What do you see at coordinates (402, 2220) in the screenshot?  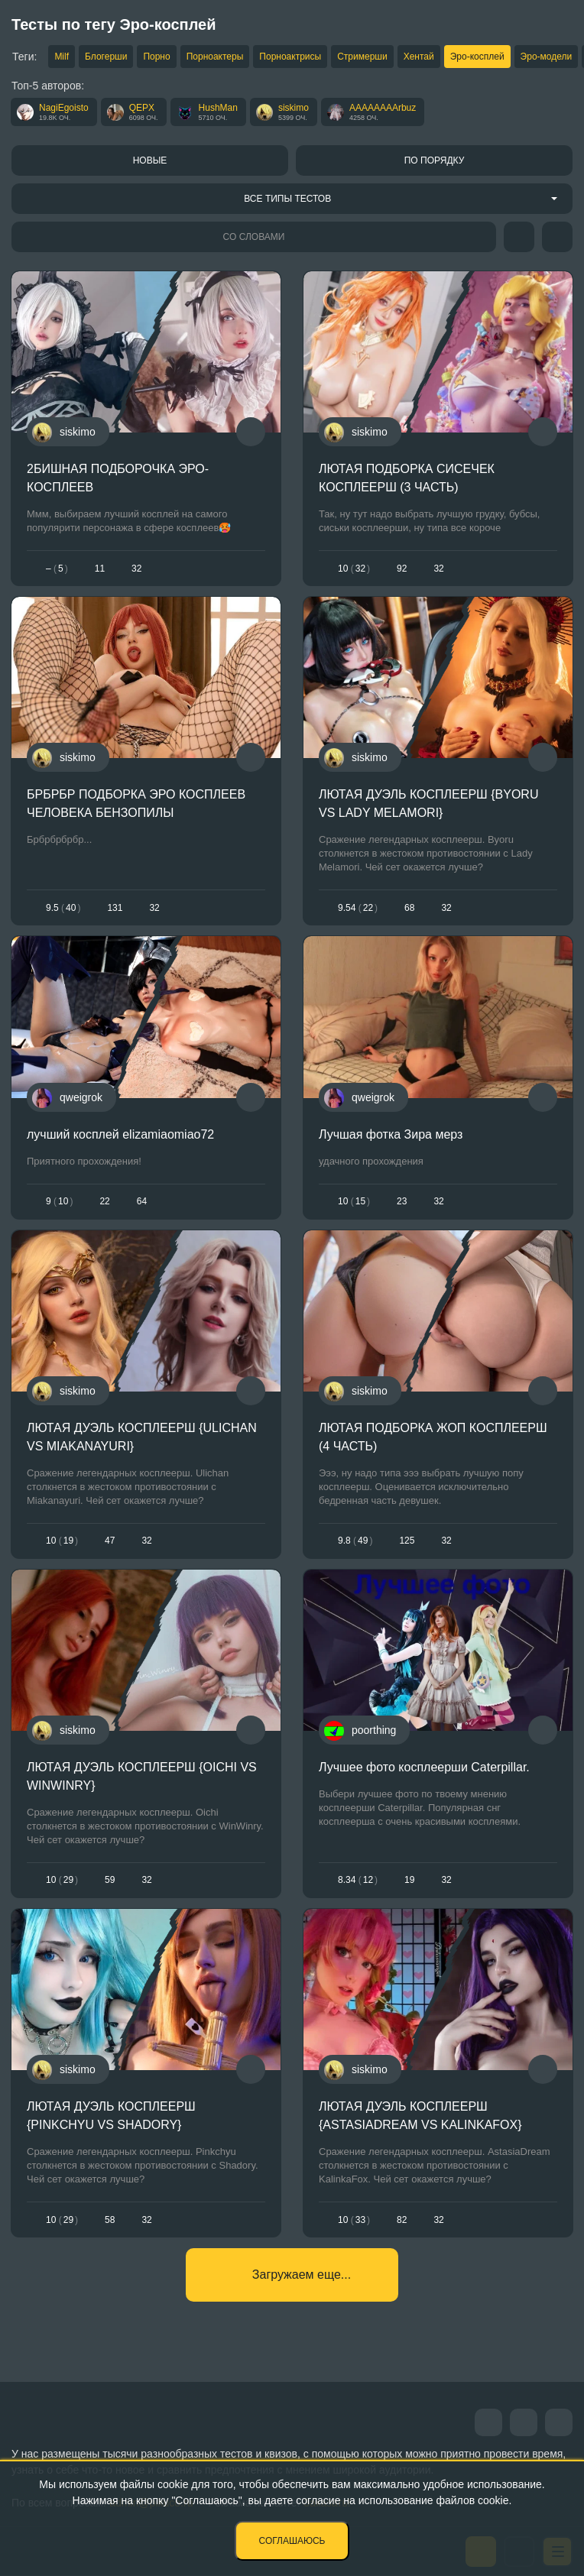 I see `82` at bounding box center [402, 2220].